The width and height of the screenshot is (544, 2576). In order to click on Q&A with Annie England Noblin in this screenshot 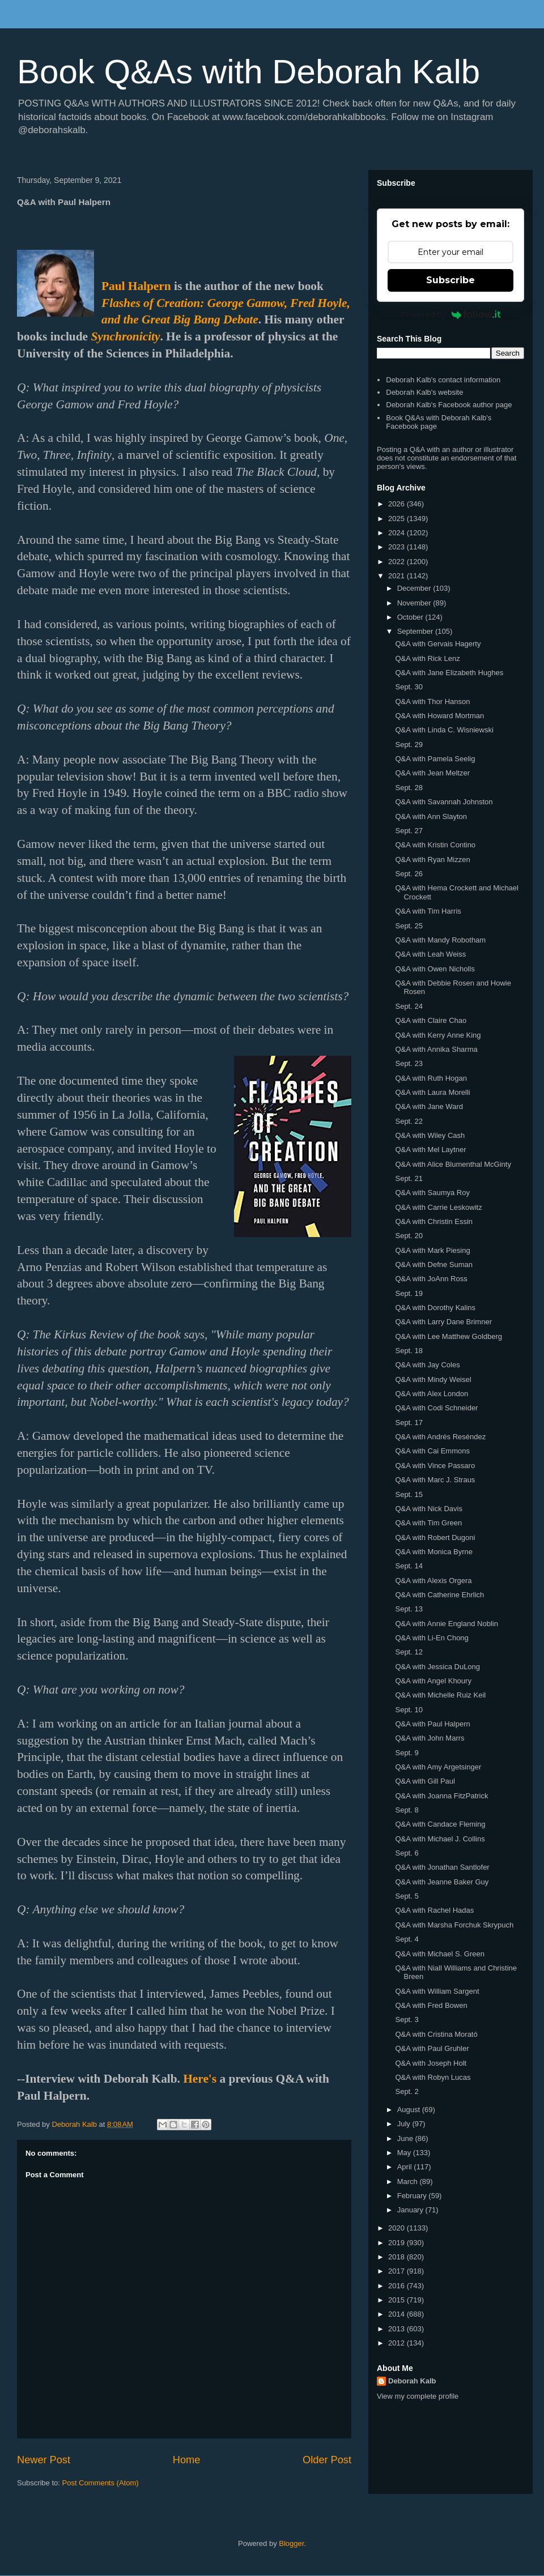, I will do `click(446, 1623)`.